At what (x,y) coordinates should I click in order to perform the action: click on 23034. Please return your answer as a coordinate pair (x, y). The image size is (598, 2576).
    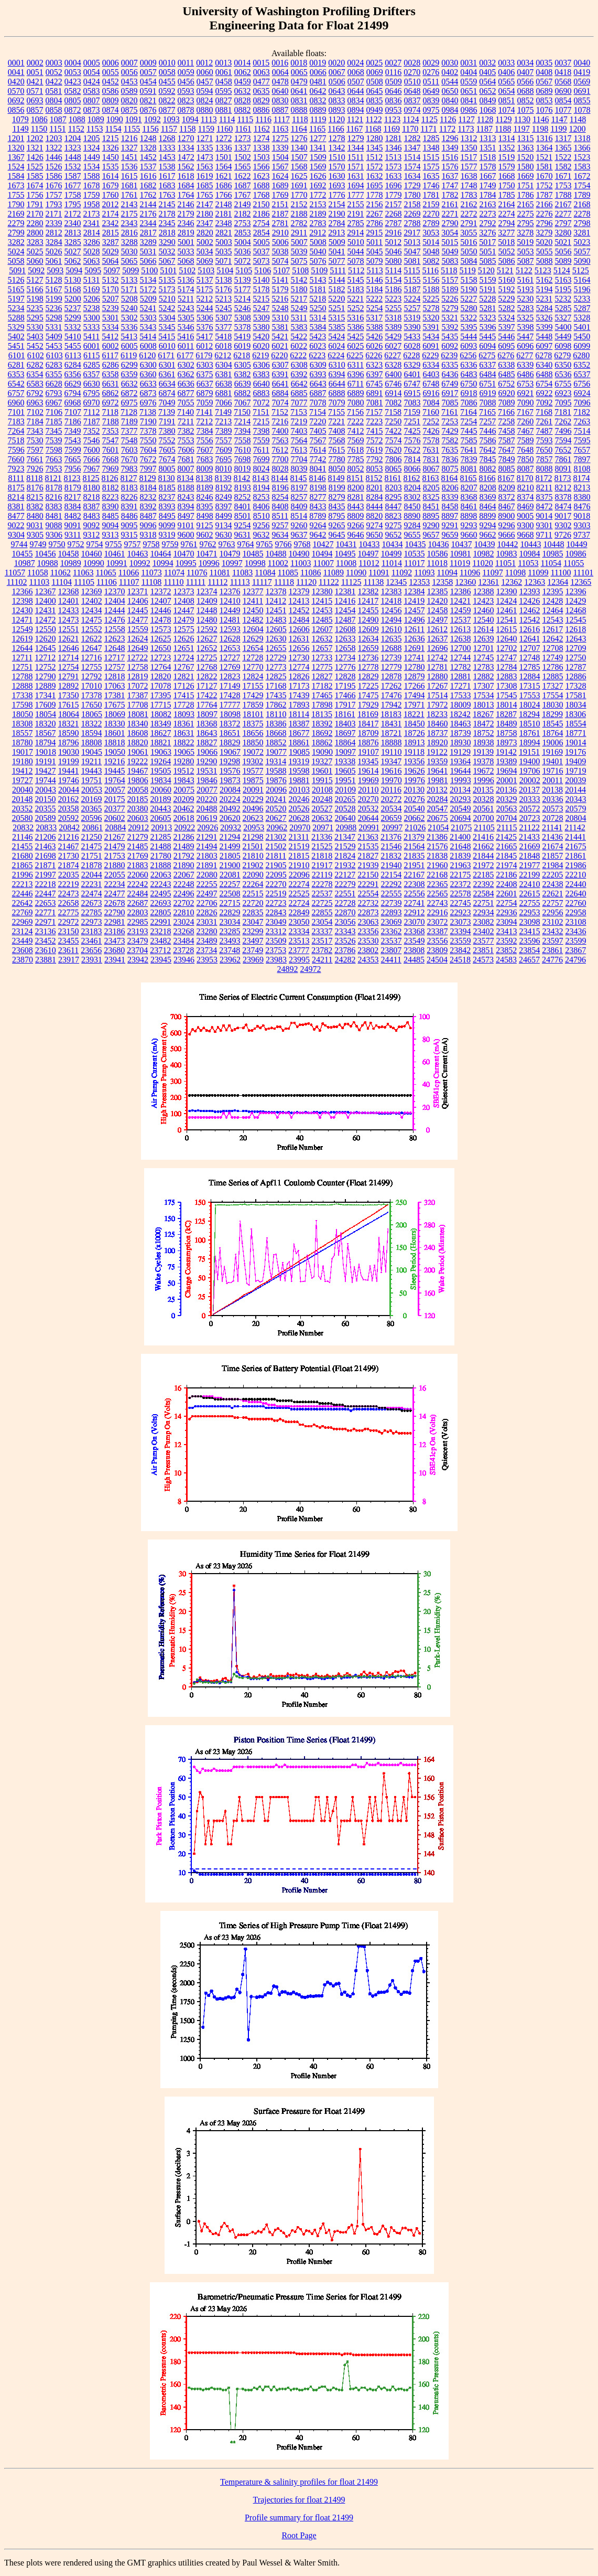
    Looking at the image, I should click on (230, 921).